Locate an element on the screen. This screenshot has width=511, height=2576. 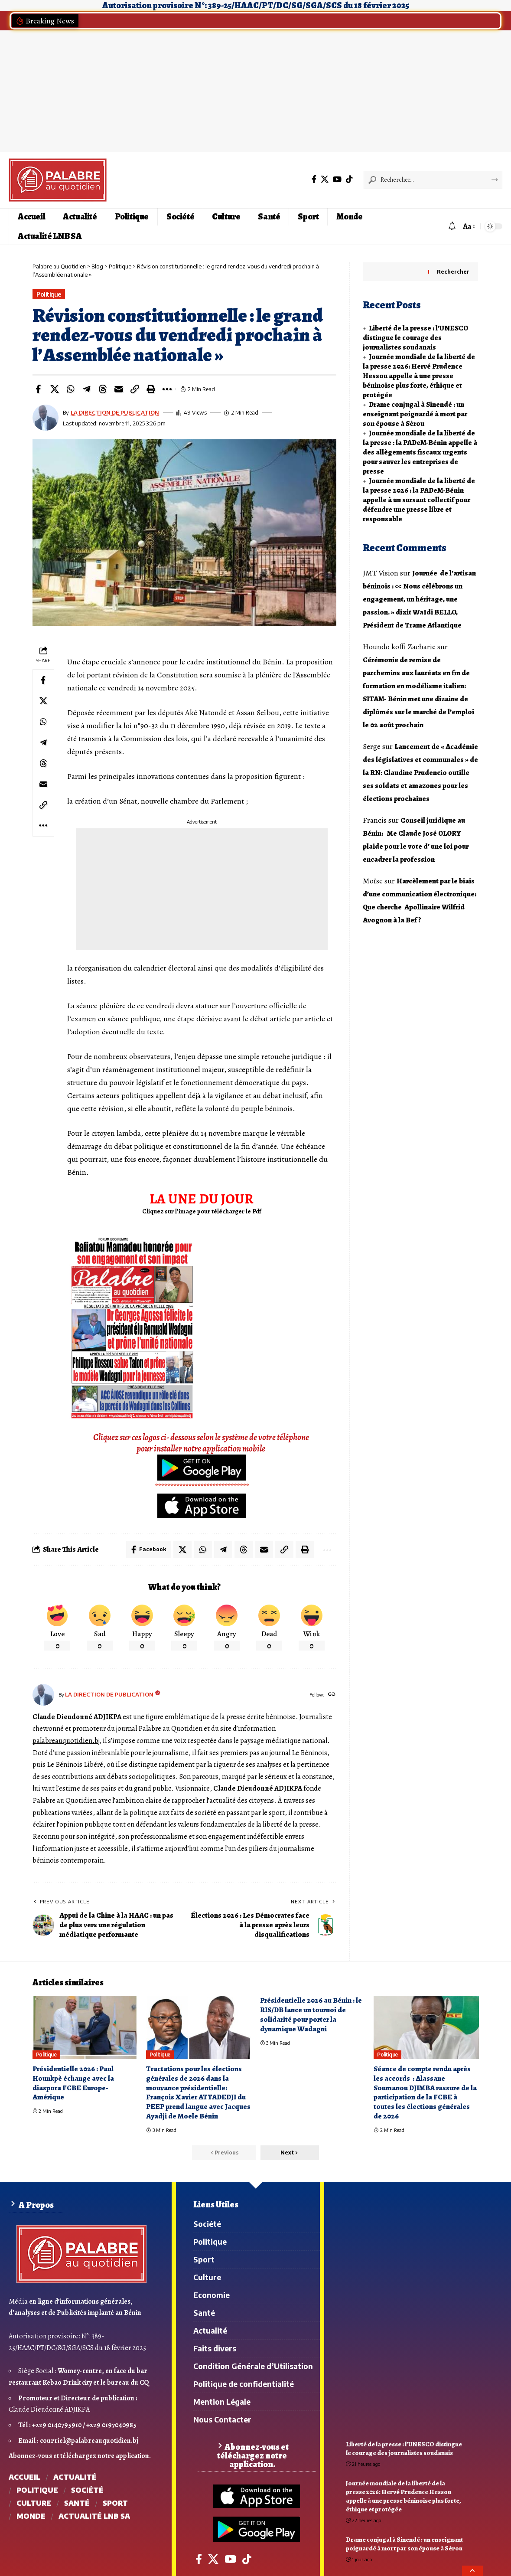
[Share on Whatsapp] is located at coordinates (71, 389).